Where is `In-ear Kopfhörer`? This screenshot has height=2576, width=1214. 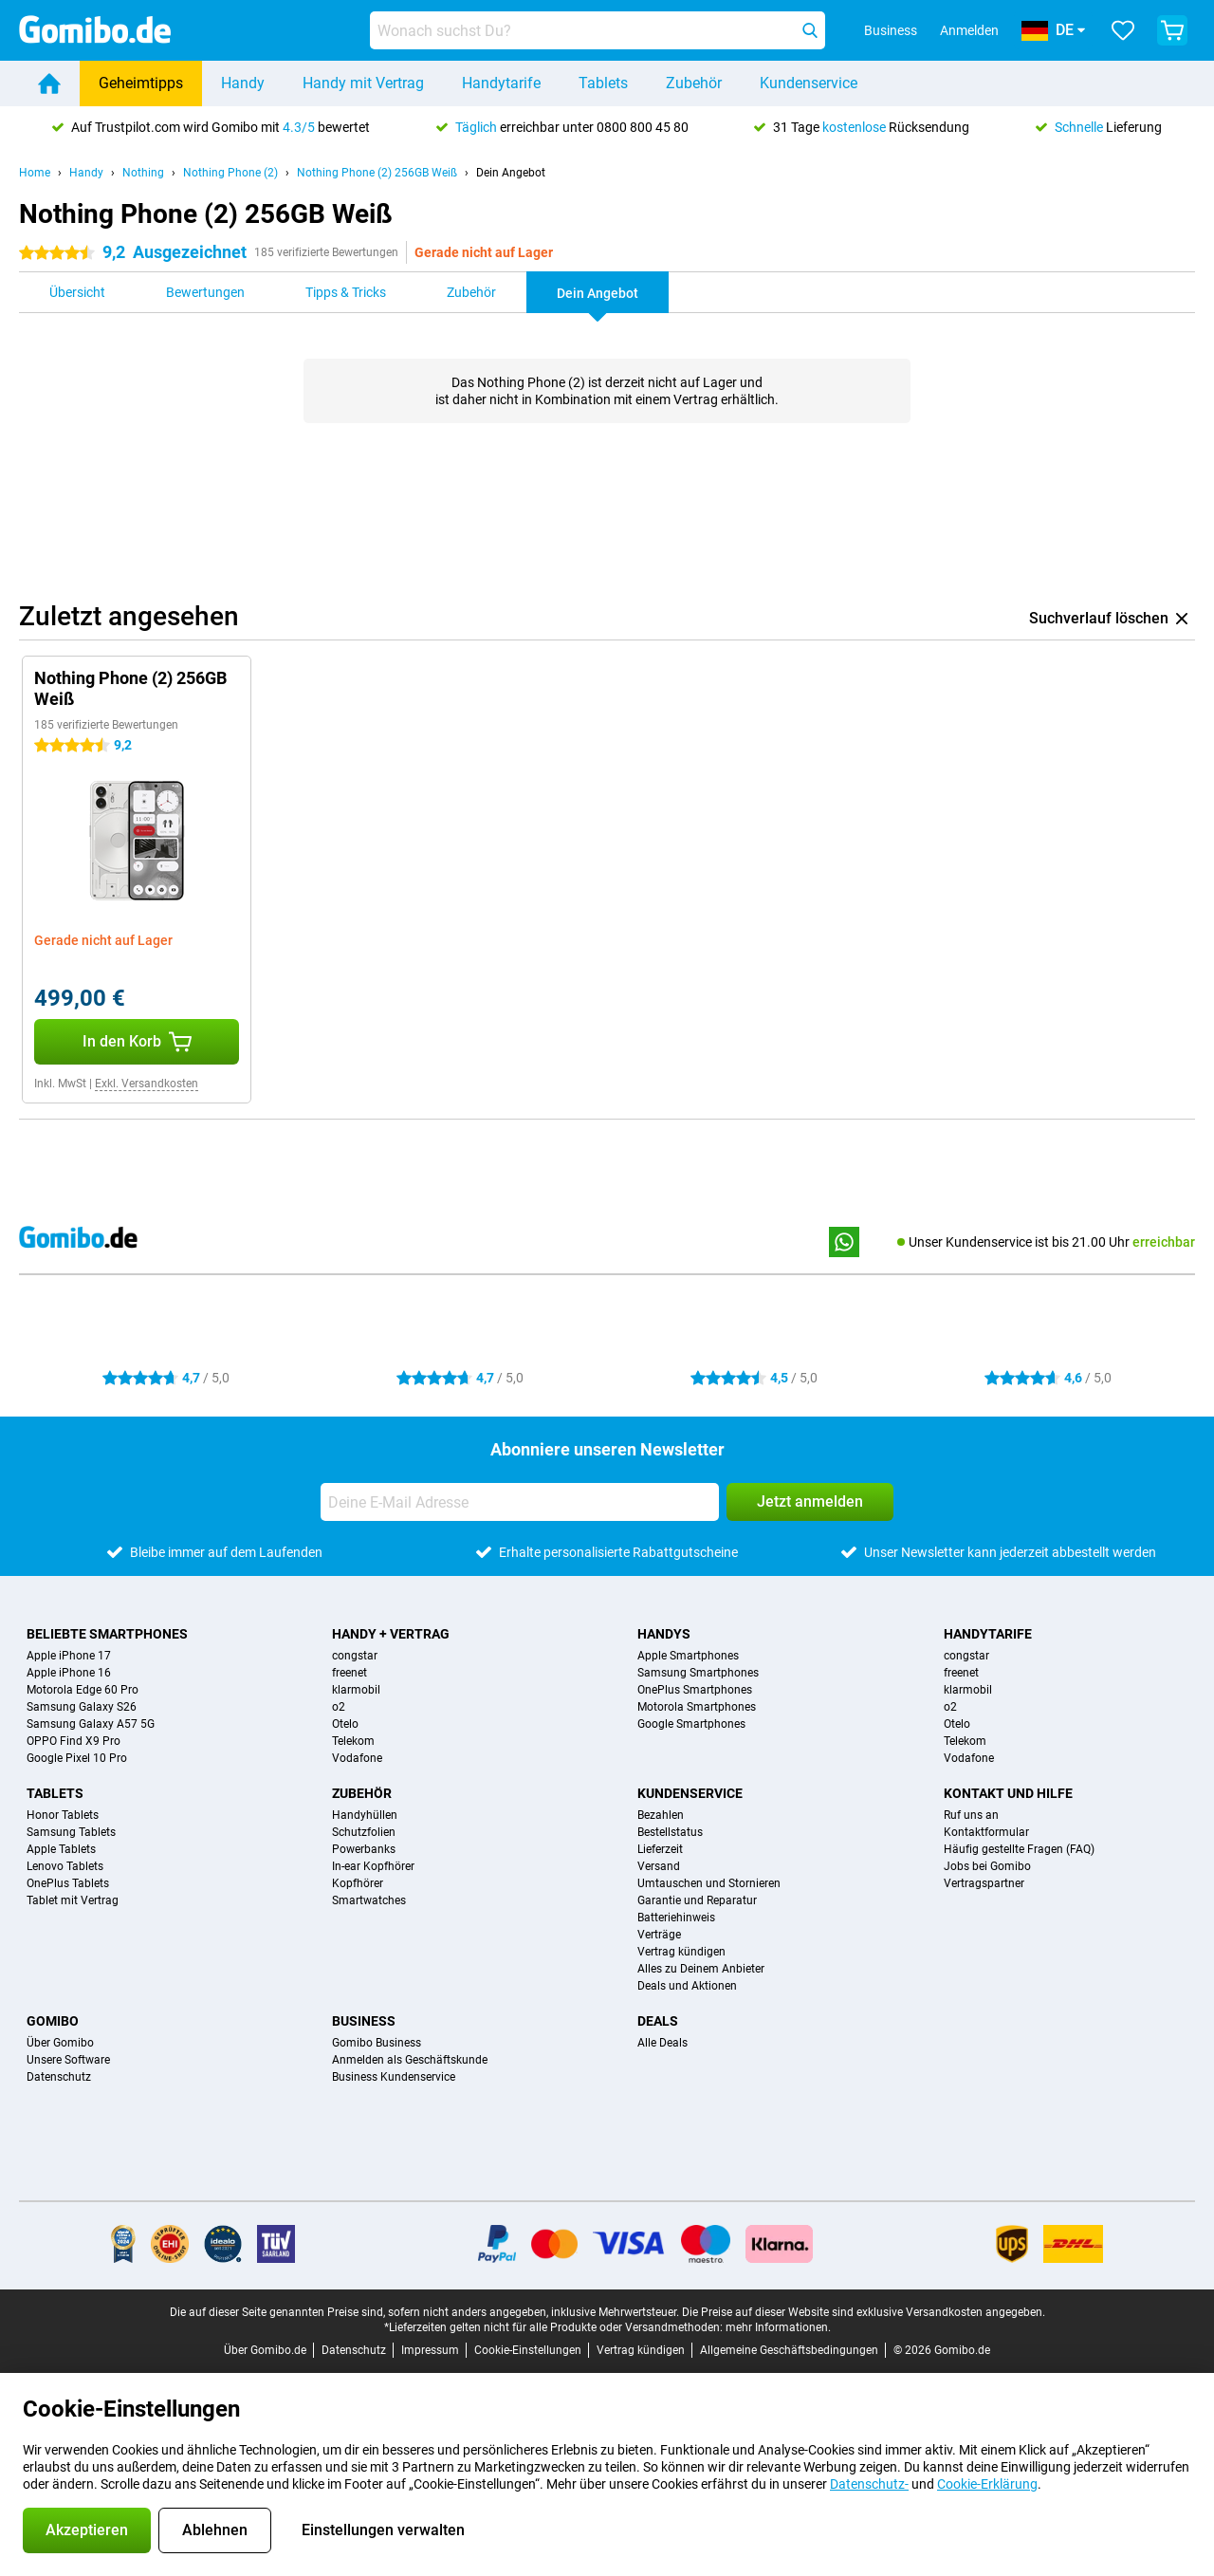 In-ear Kopfhörer is located at coordinates (373, 1866).